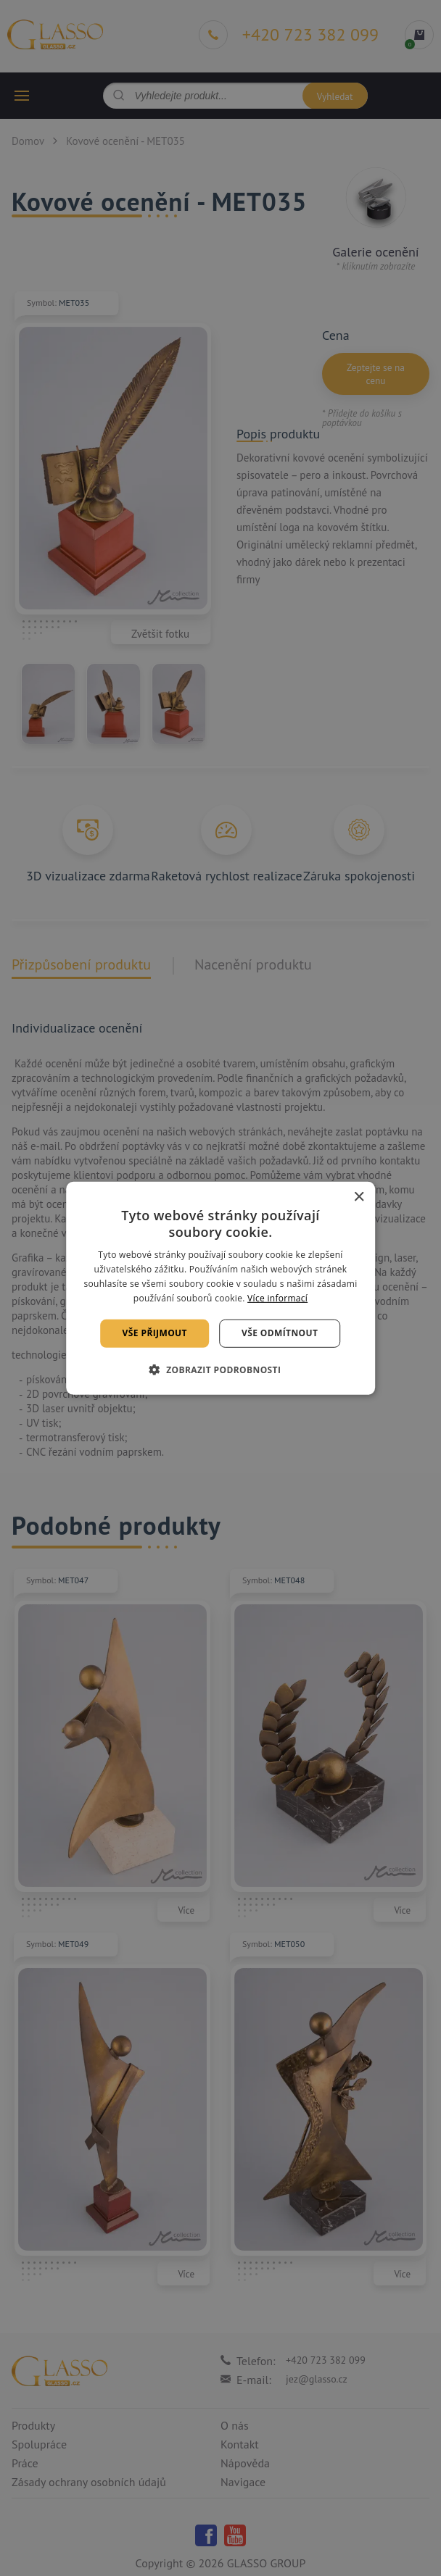 The image size is (441, 2576). I want to click on Více informací, so click(277, 1297).